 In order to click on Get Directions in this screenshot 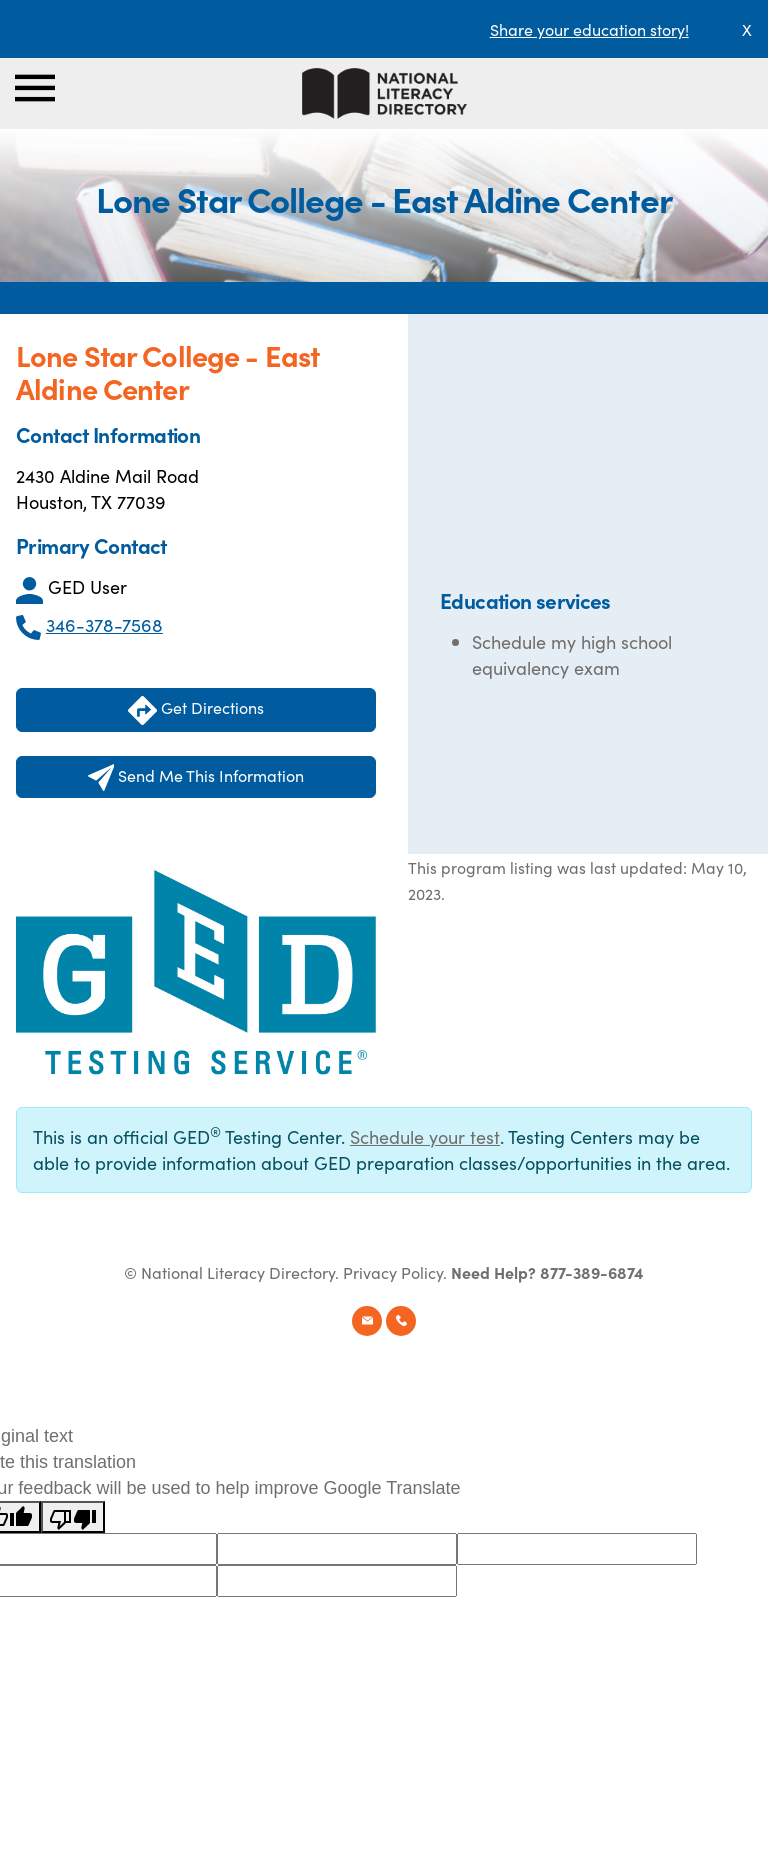, I will do `click(196, 710)`.